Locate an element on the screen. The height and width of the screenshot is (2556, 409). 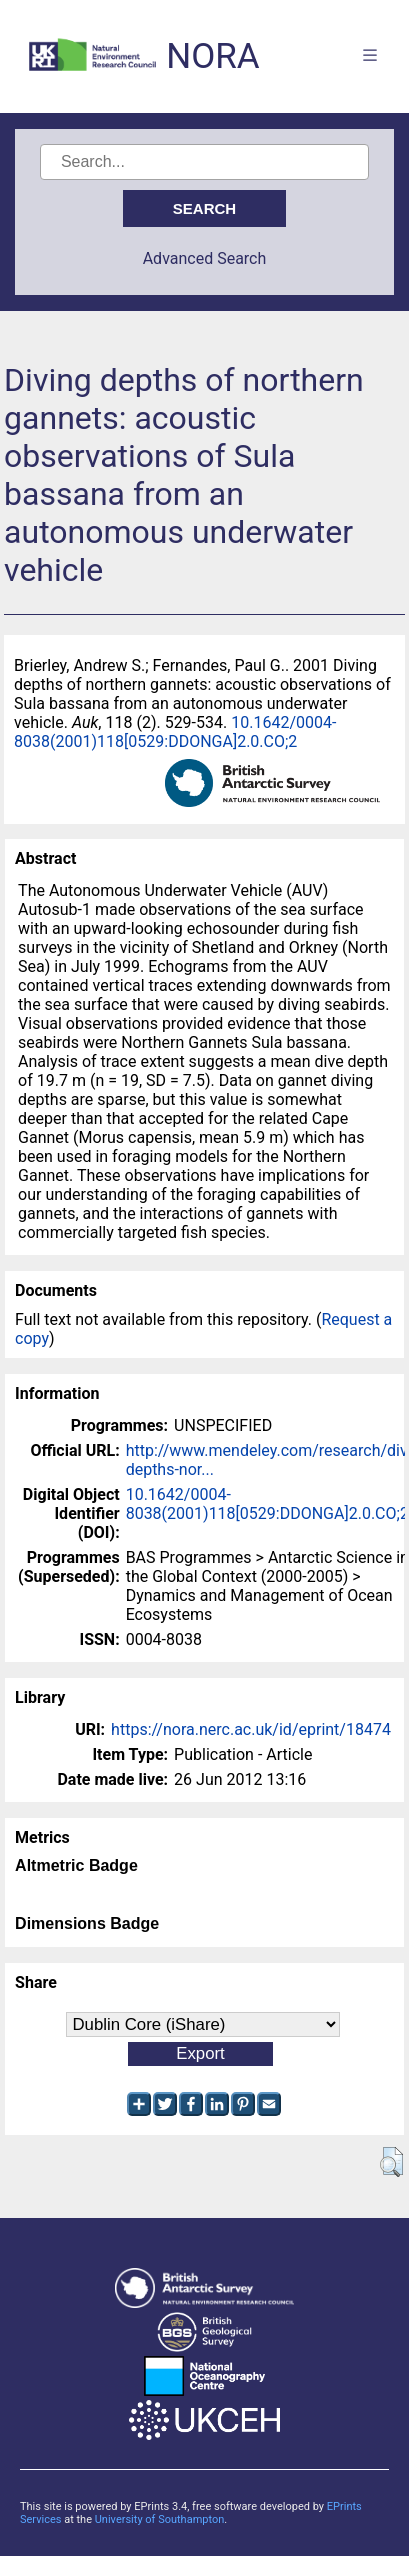
https://nora.nerc.ac.uk/id/eprint/18474 is located at coordinates (251, 1729).